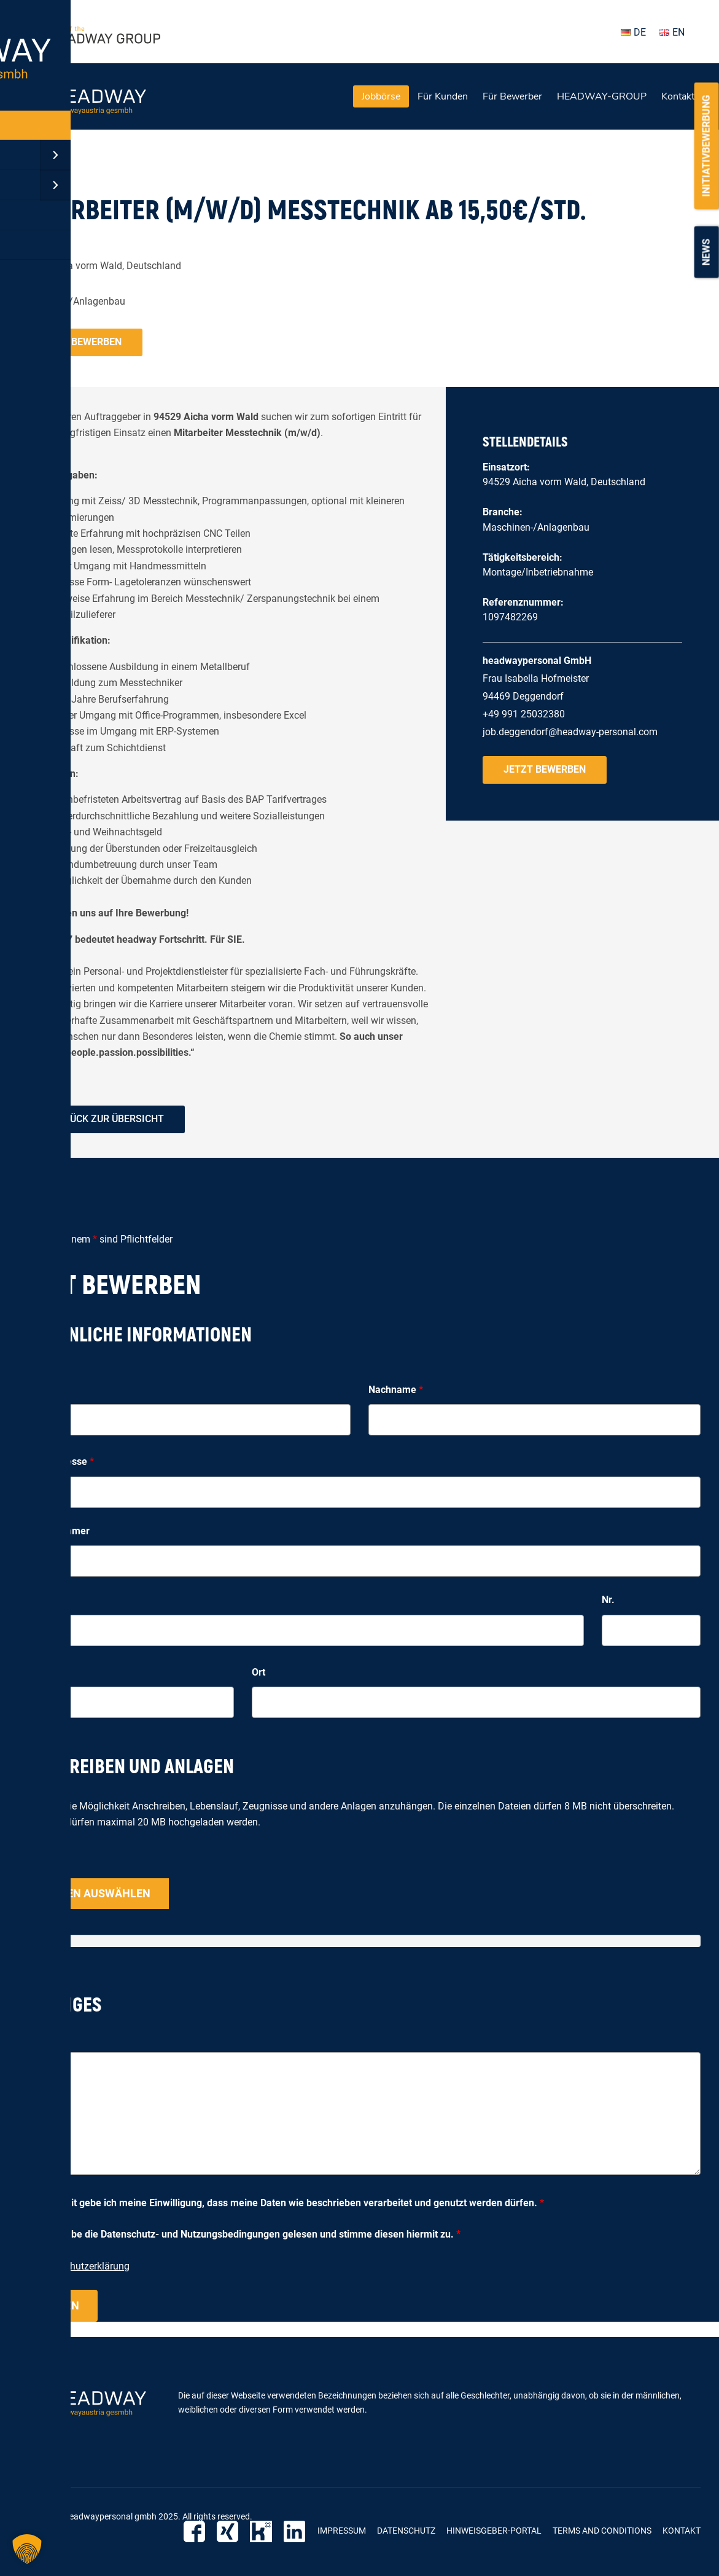 Image resolution: width=719 pixels, height=2576 pixels. I want to click on Nachname, so click(395, 1389).